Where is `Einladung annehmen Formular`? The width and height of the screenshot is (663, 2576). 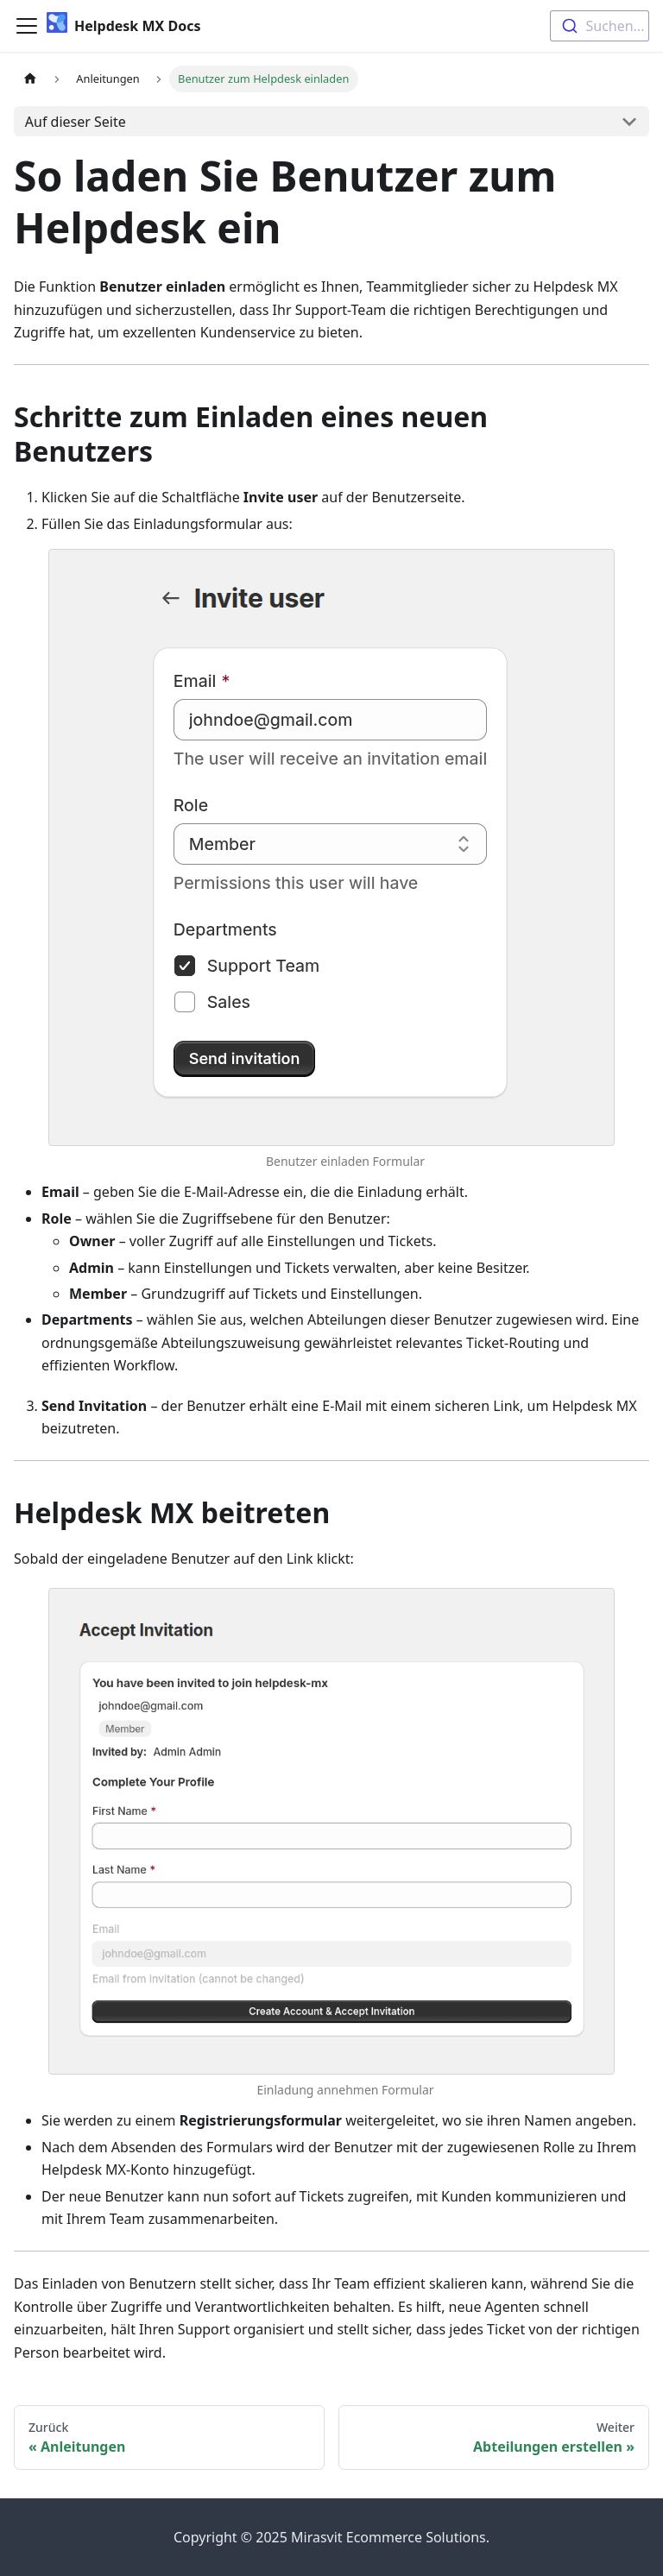 Einladung annehmen Formular is located at coordinates (344, 2090).